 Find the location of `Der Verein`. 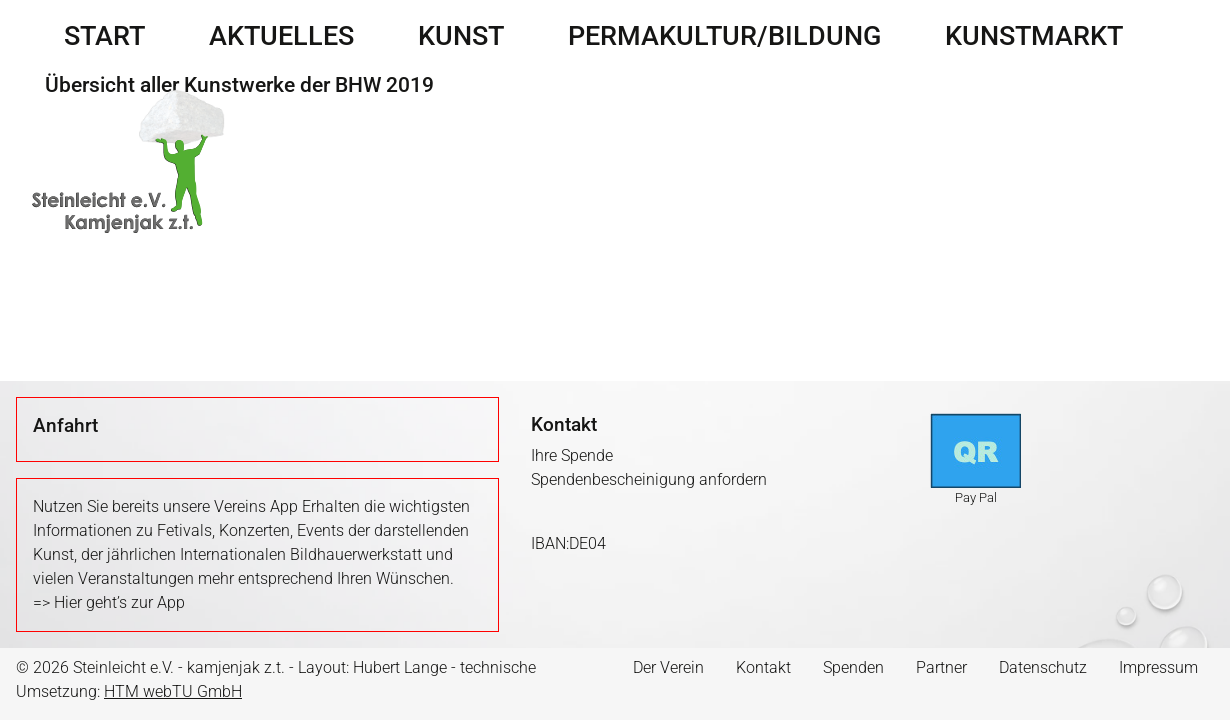

Der Verein is located at coordinates (668, 667).